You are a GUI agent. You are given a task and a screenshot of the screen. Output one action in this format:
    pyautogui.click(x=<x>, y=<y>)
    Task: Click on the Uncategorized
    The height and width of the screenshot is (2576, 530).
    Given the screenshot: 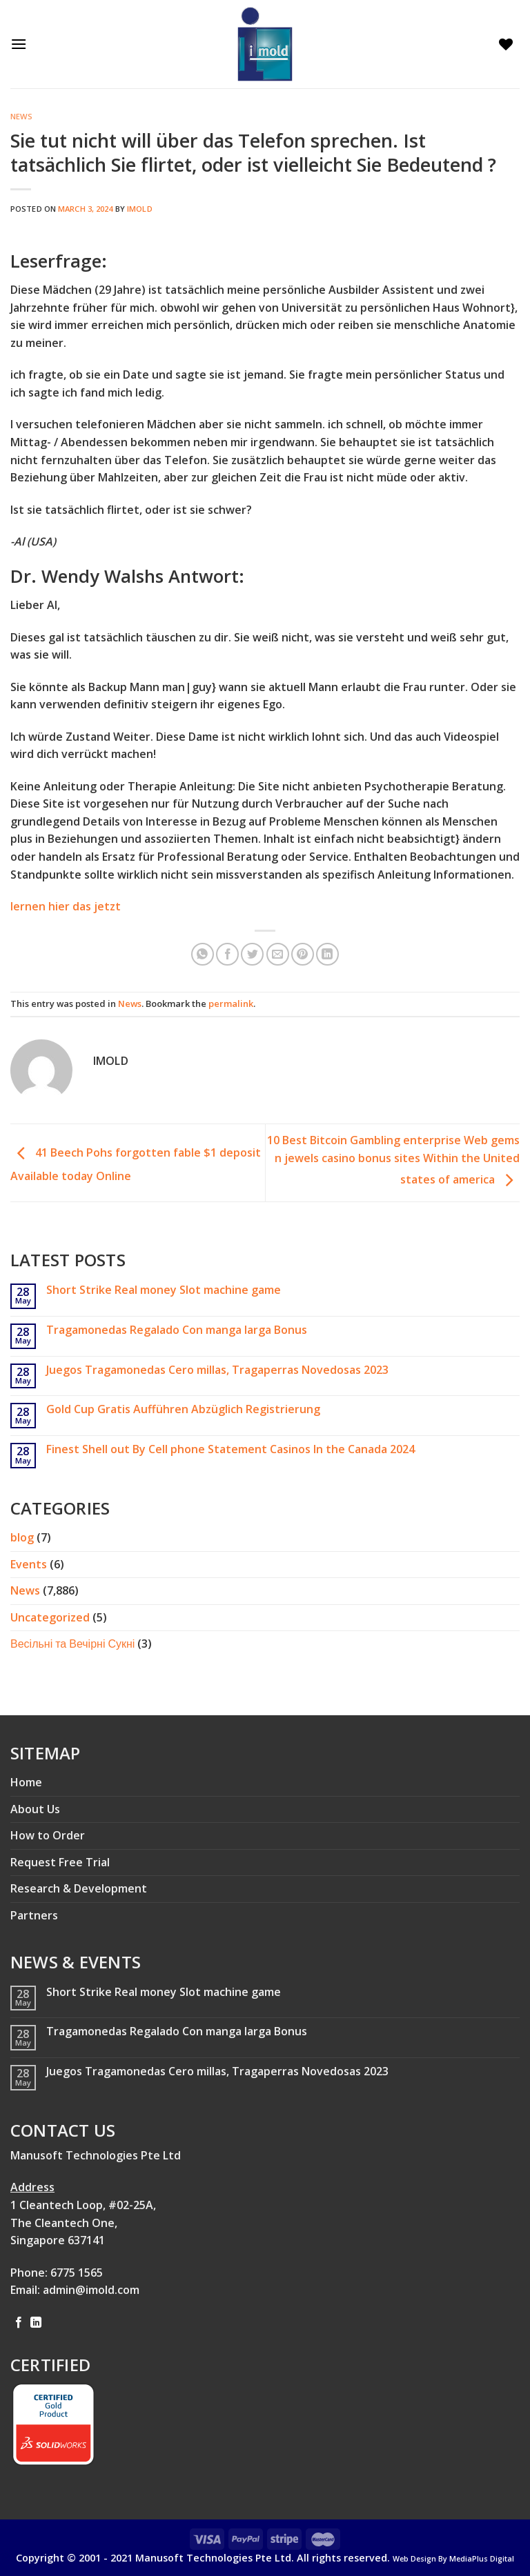 What is the action you would take?
    pyautogui.click(x=50, y=1617)
    